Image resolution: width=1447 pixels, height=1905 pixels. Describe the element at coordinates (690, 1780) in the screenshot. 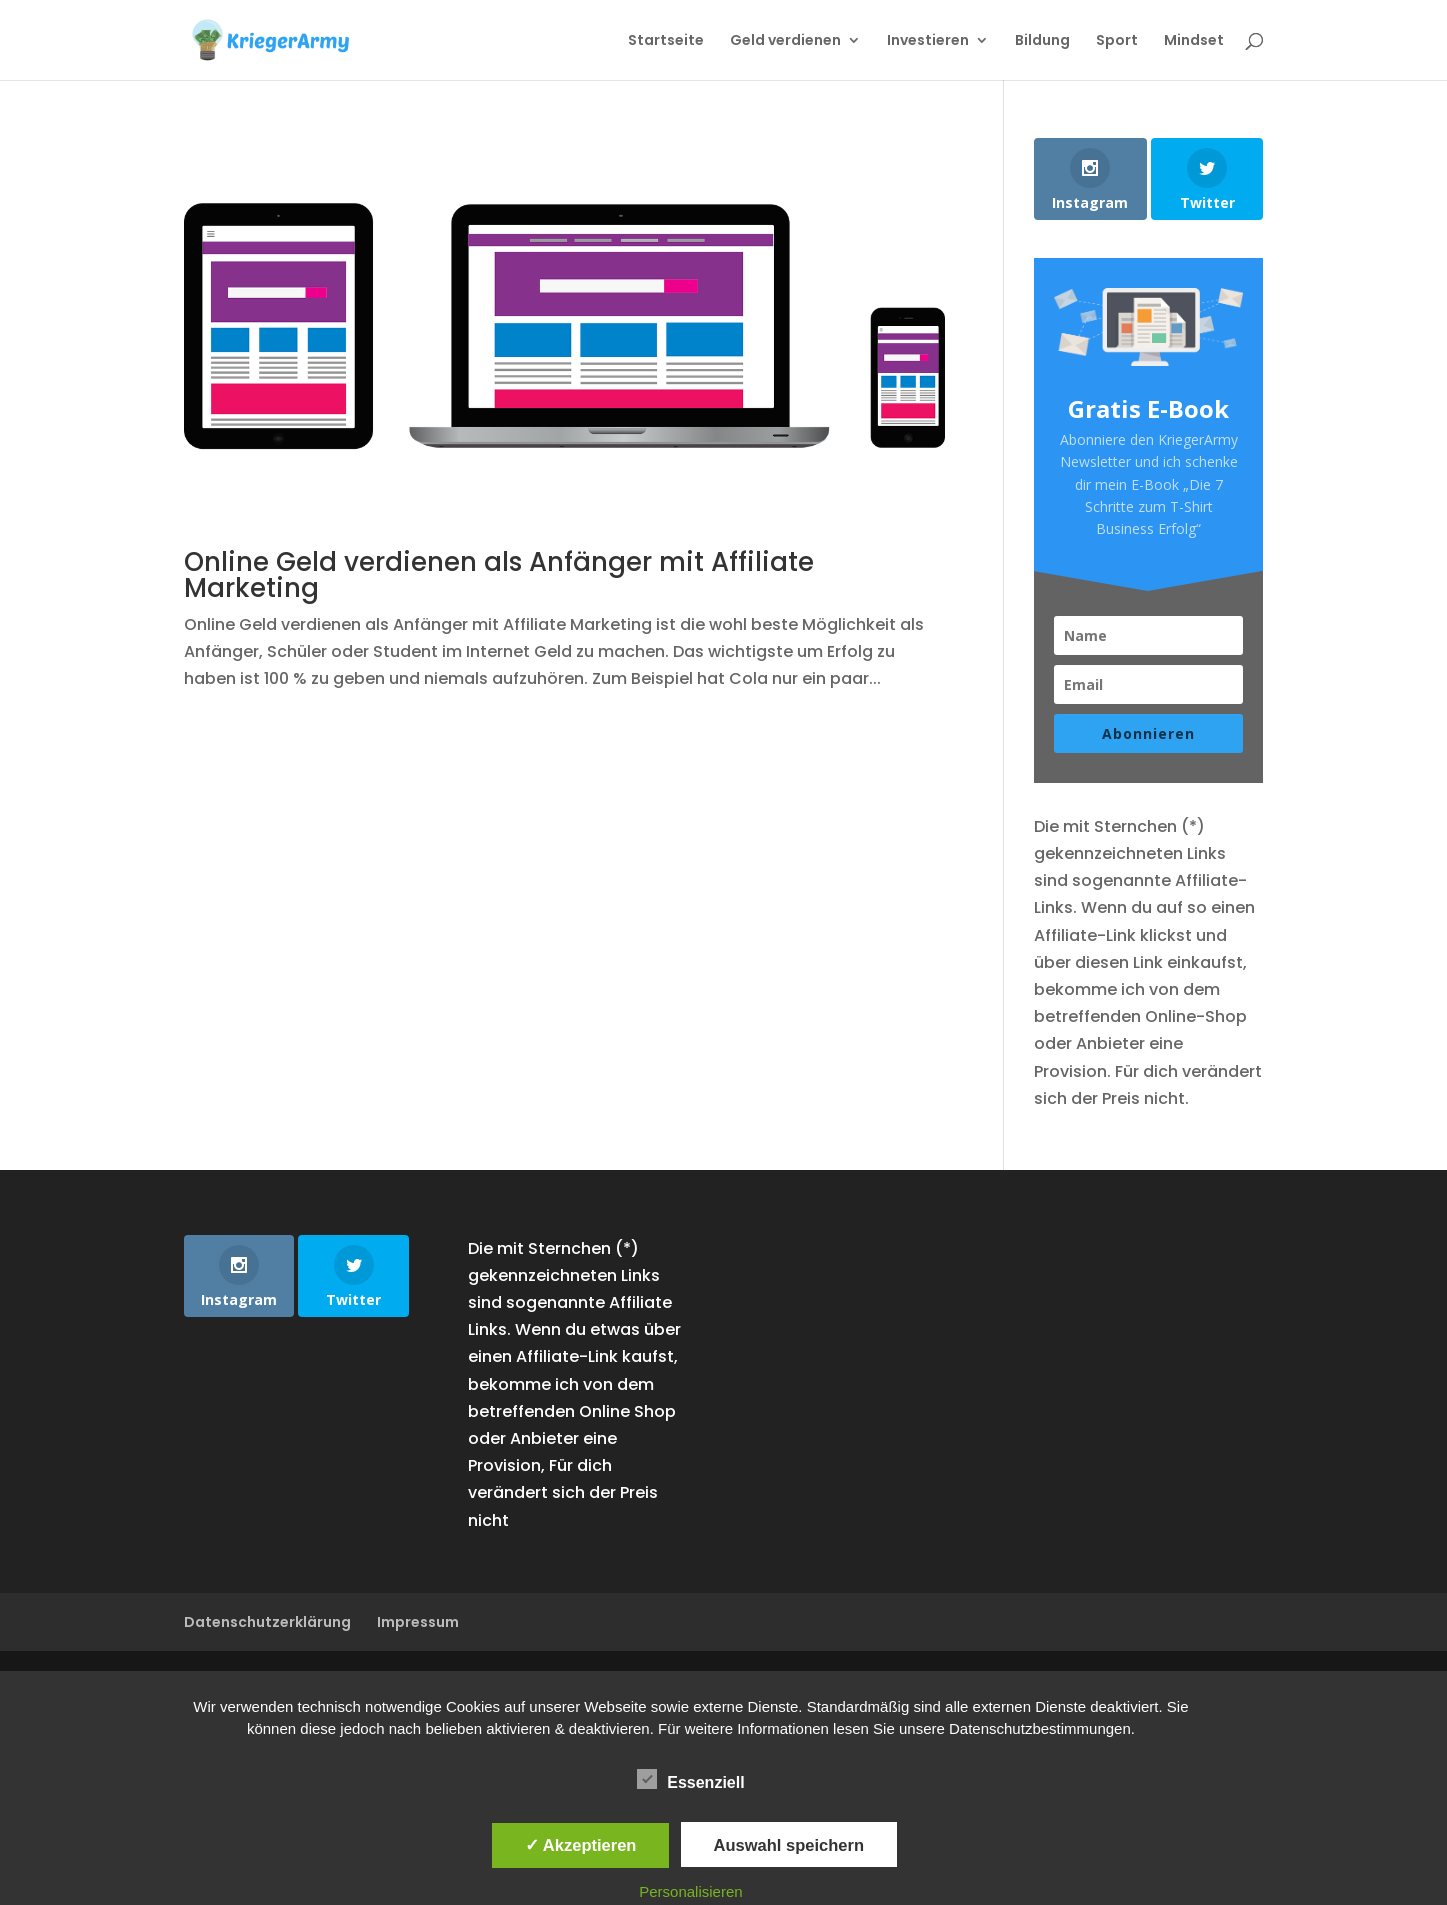

I see `Essenziell` at that location.